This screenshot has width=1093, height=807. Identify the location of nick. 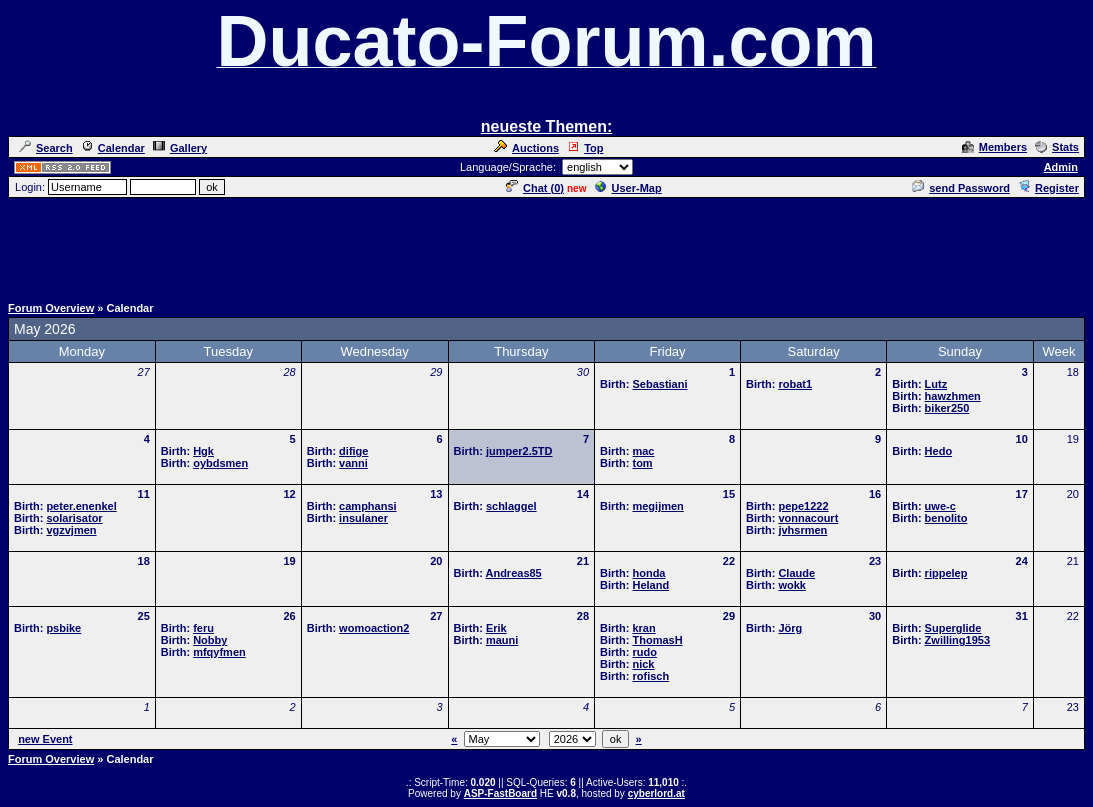
(643, 664).